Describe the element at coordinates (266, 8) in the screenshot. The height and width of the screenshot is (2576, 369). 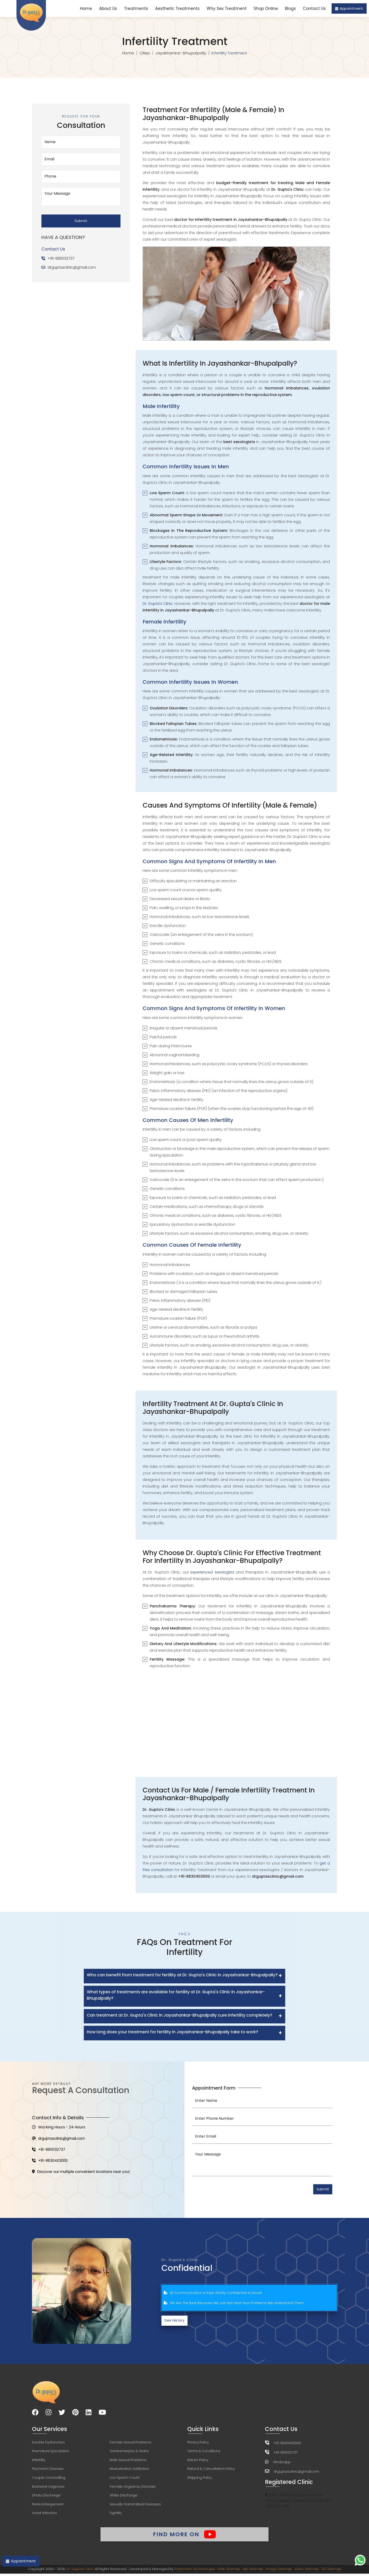
I see `Shop Online` at that location.